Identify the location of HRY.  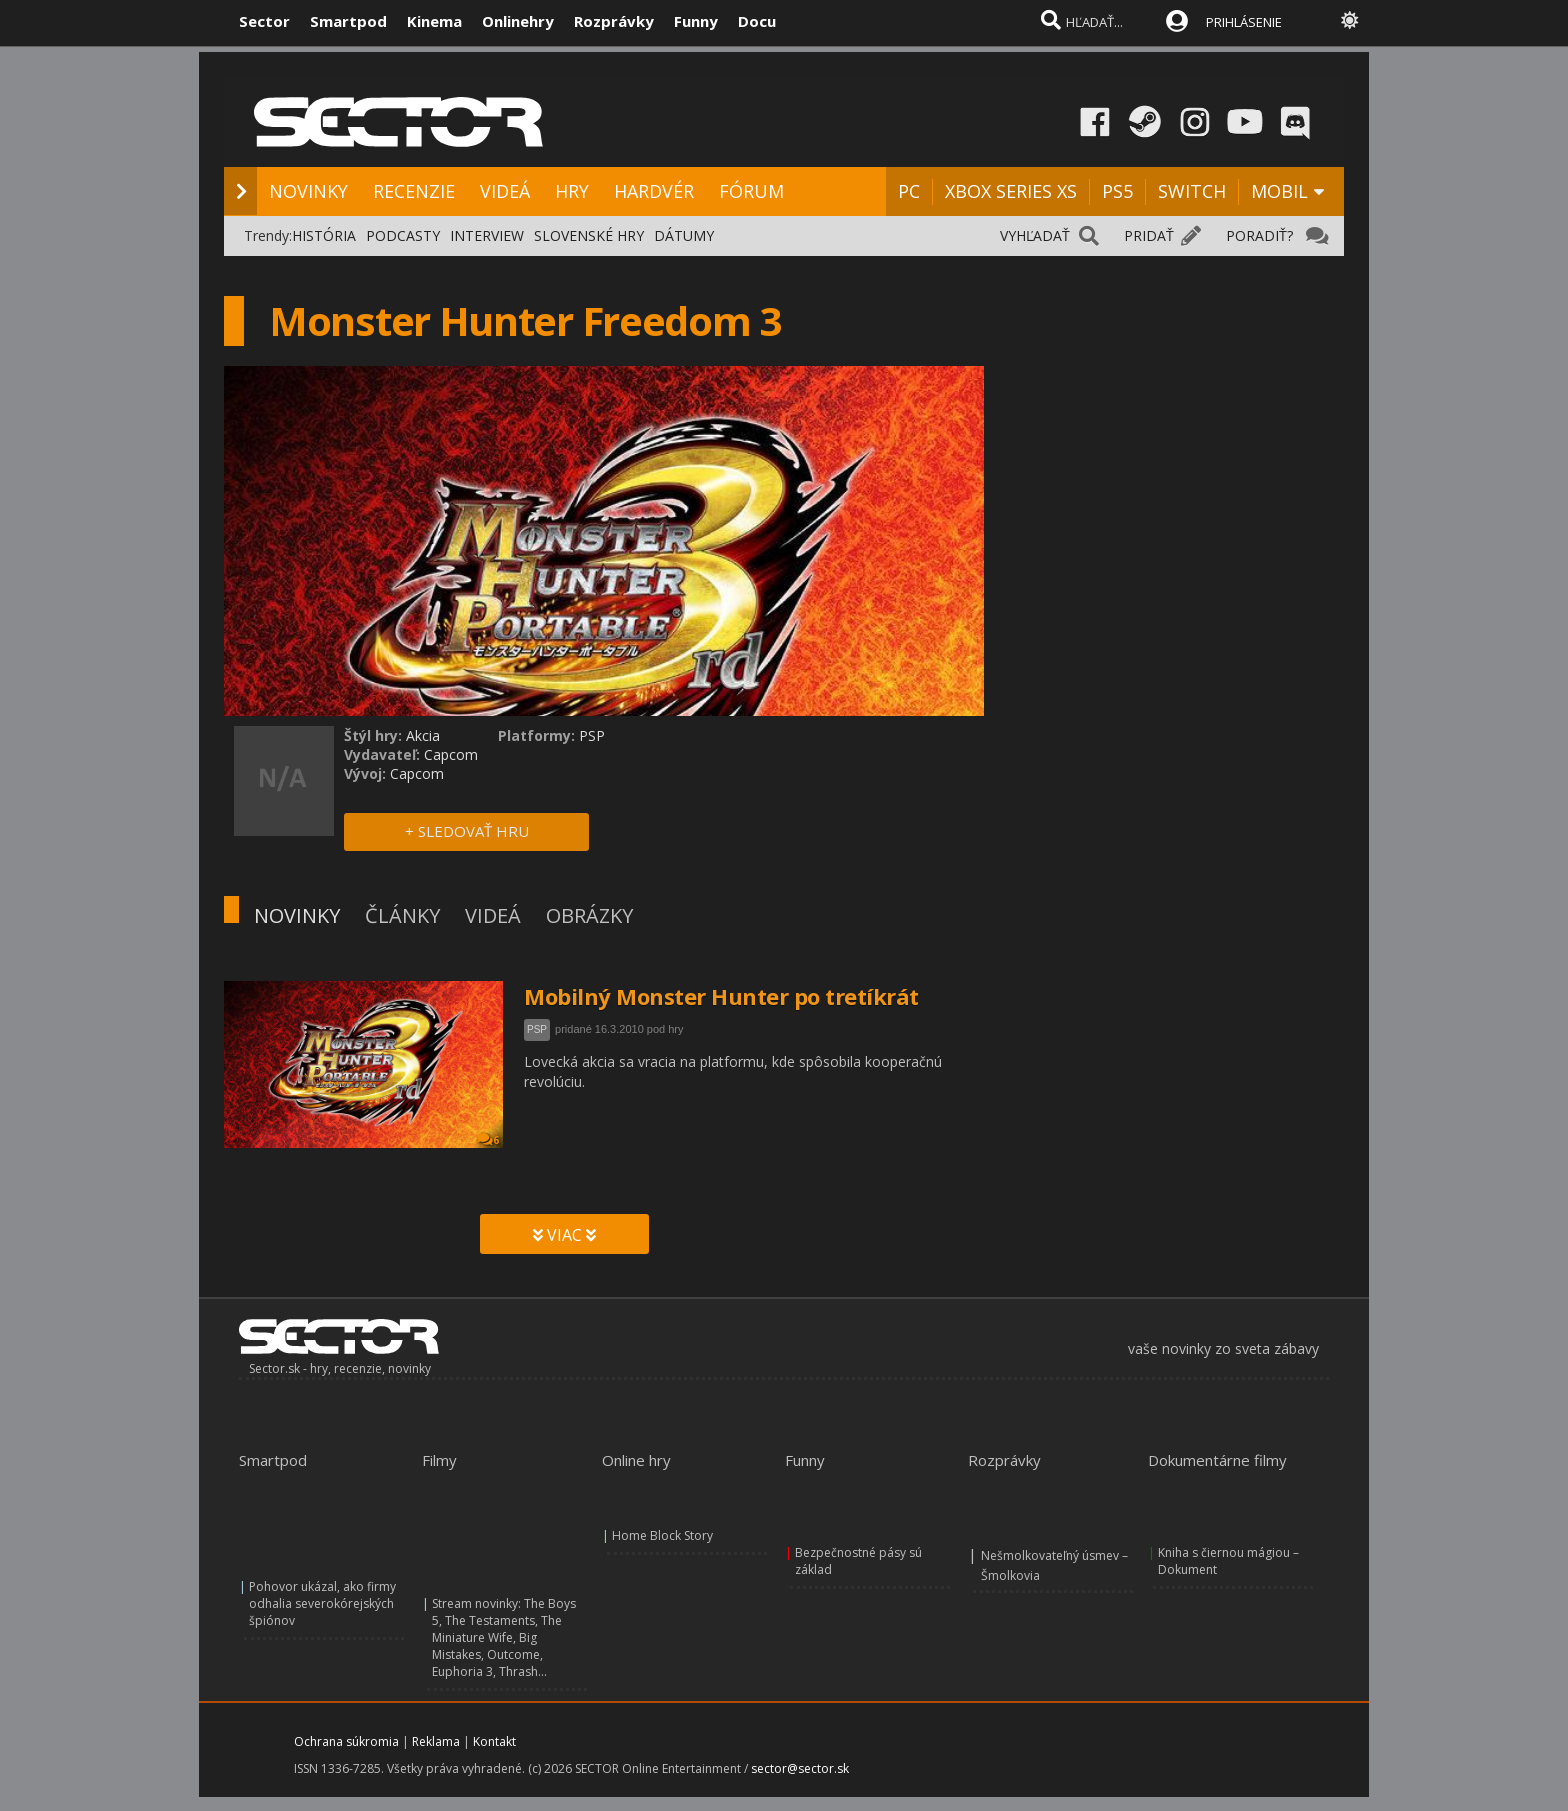
(572, 191).